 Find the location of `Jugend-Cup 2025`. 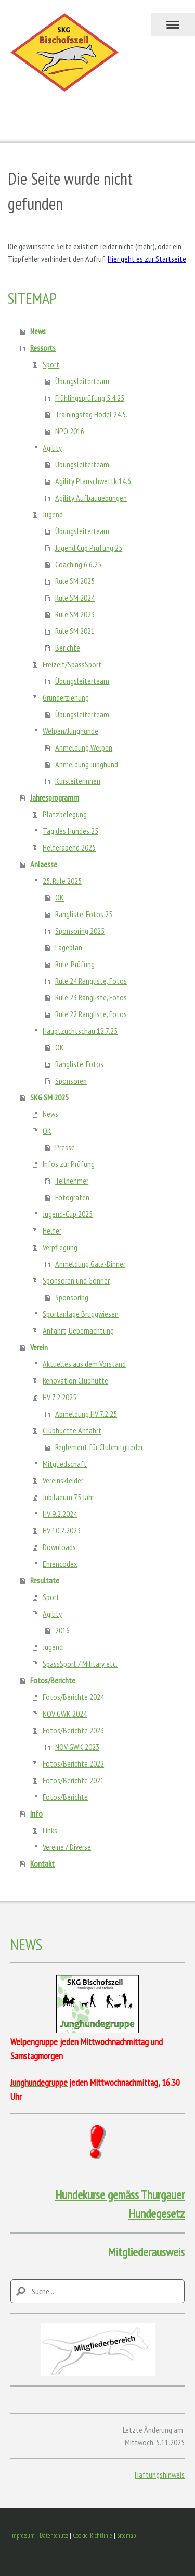

Jugend-Cup 2025 is located at coordinates (68, 1214).